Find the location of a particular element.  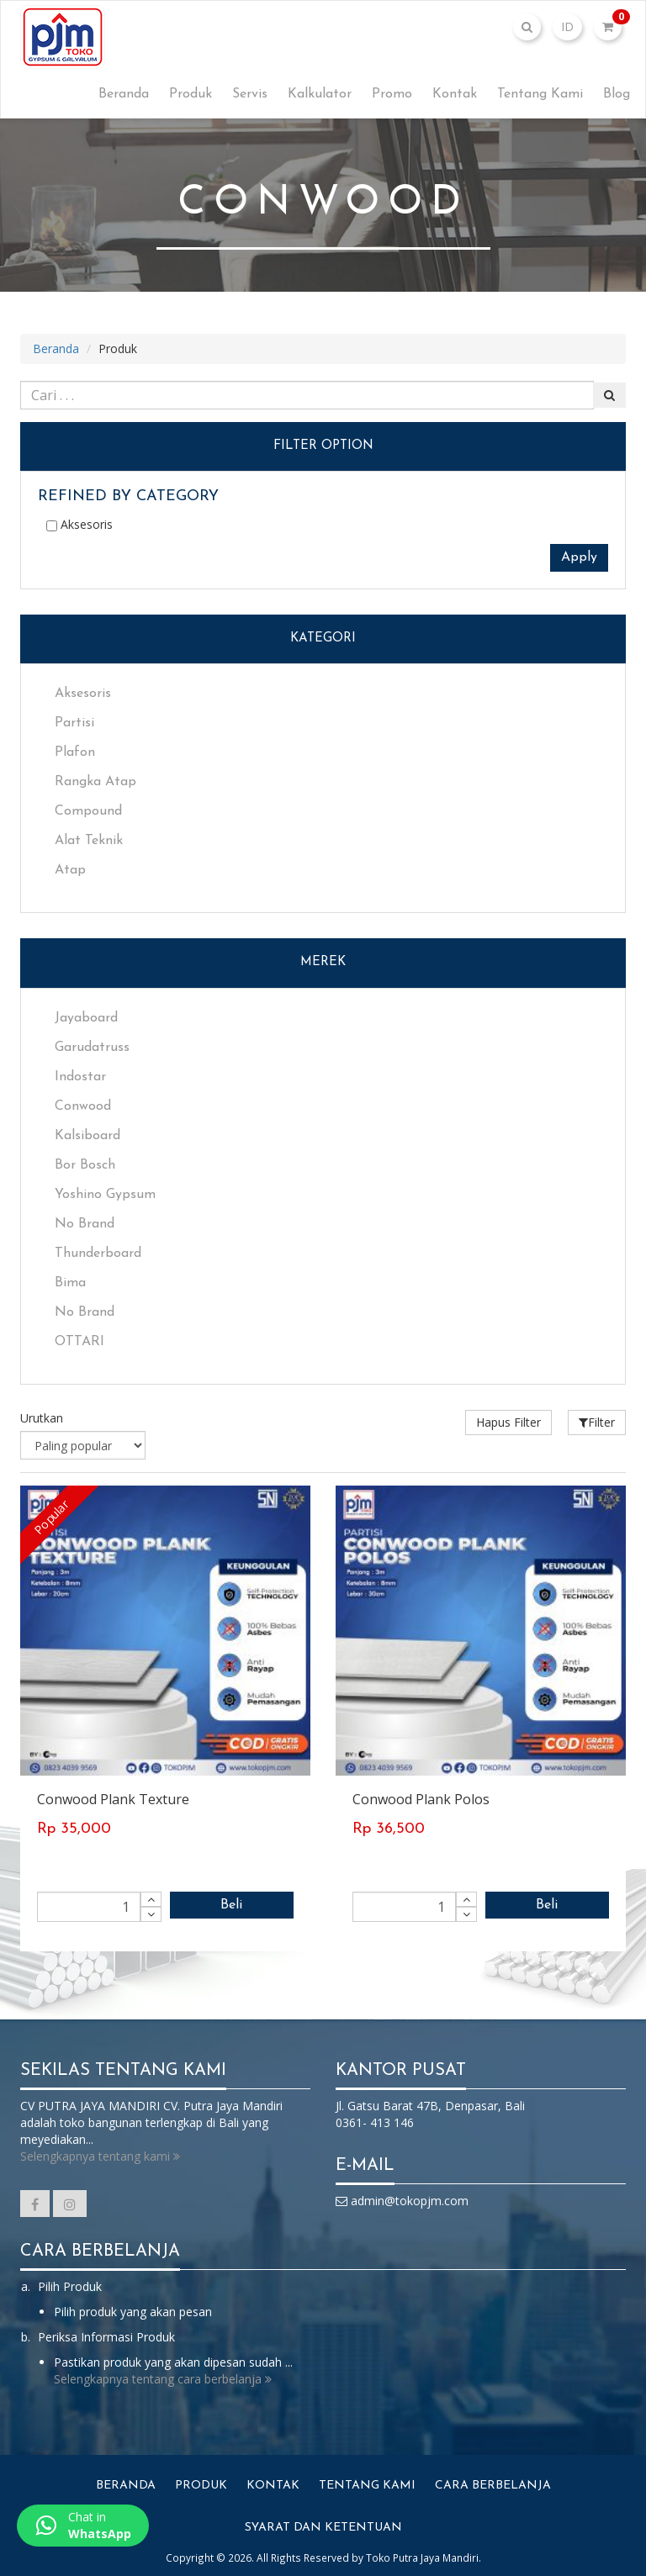

Selengkapnya tentang cara berbelanja is located at coordinates (163, 2379).